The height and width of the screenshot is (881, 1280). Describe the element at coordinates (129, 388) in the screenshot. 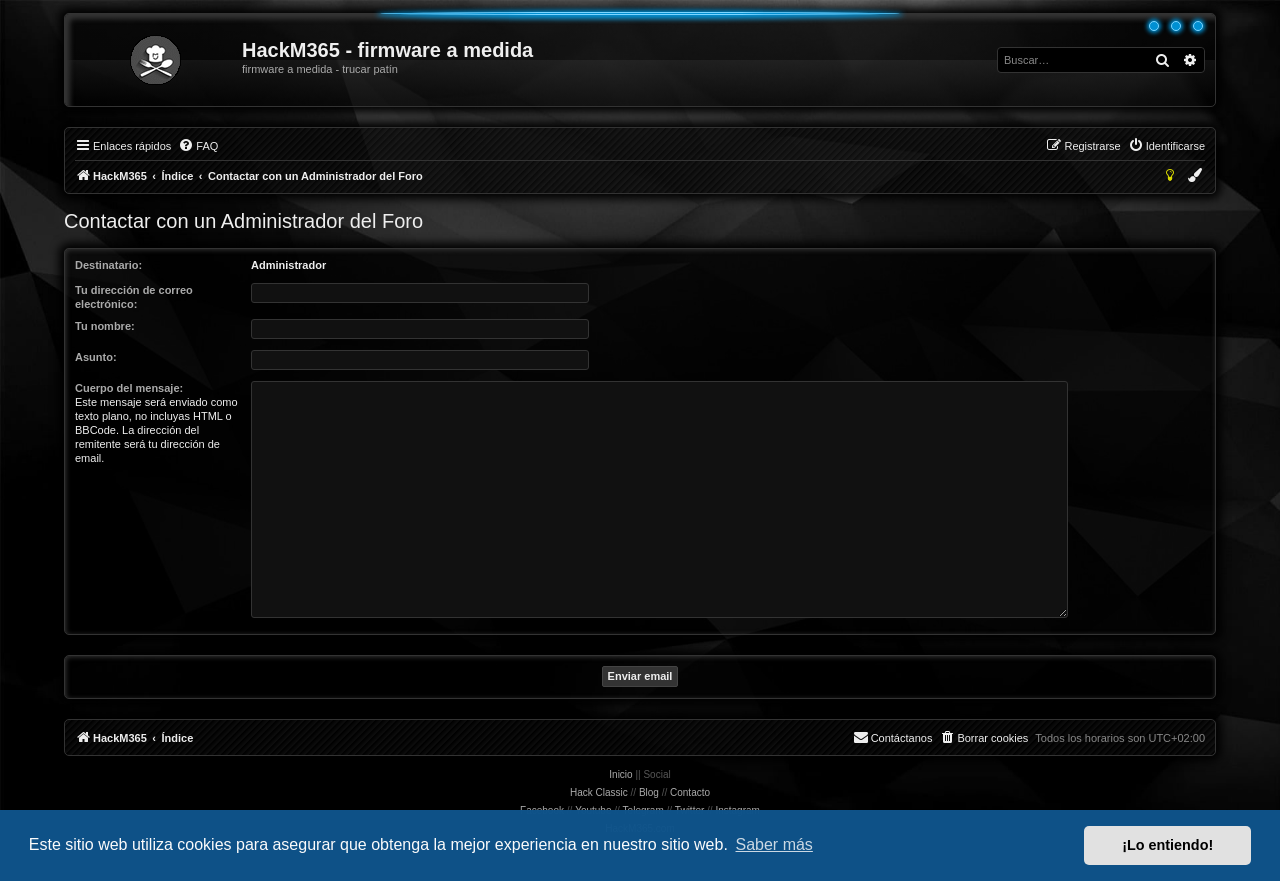

I see `Cuerpo del mensaje:` at that location.